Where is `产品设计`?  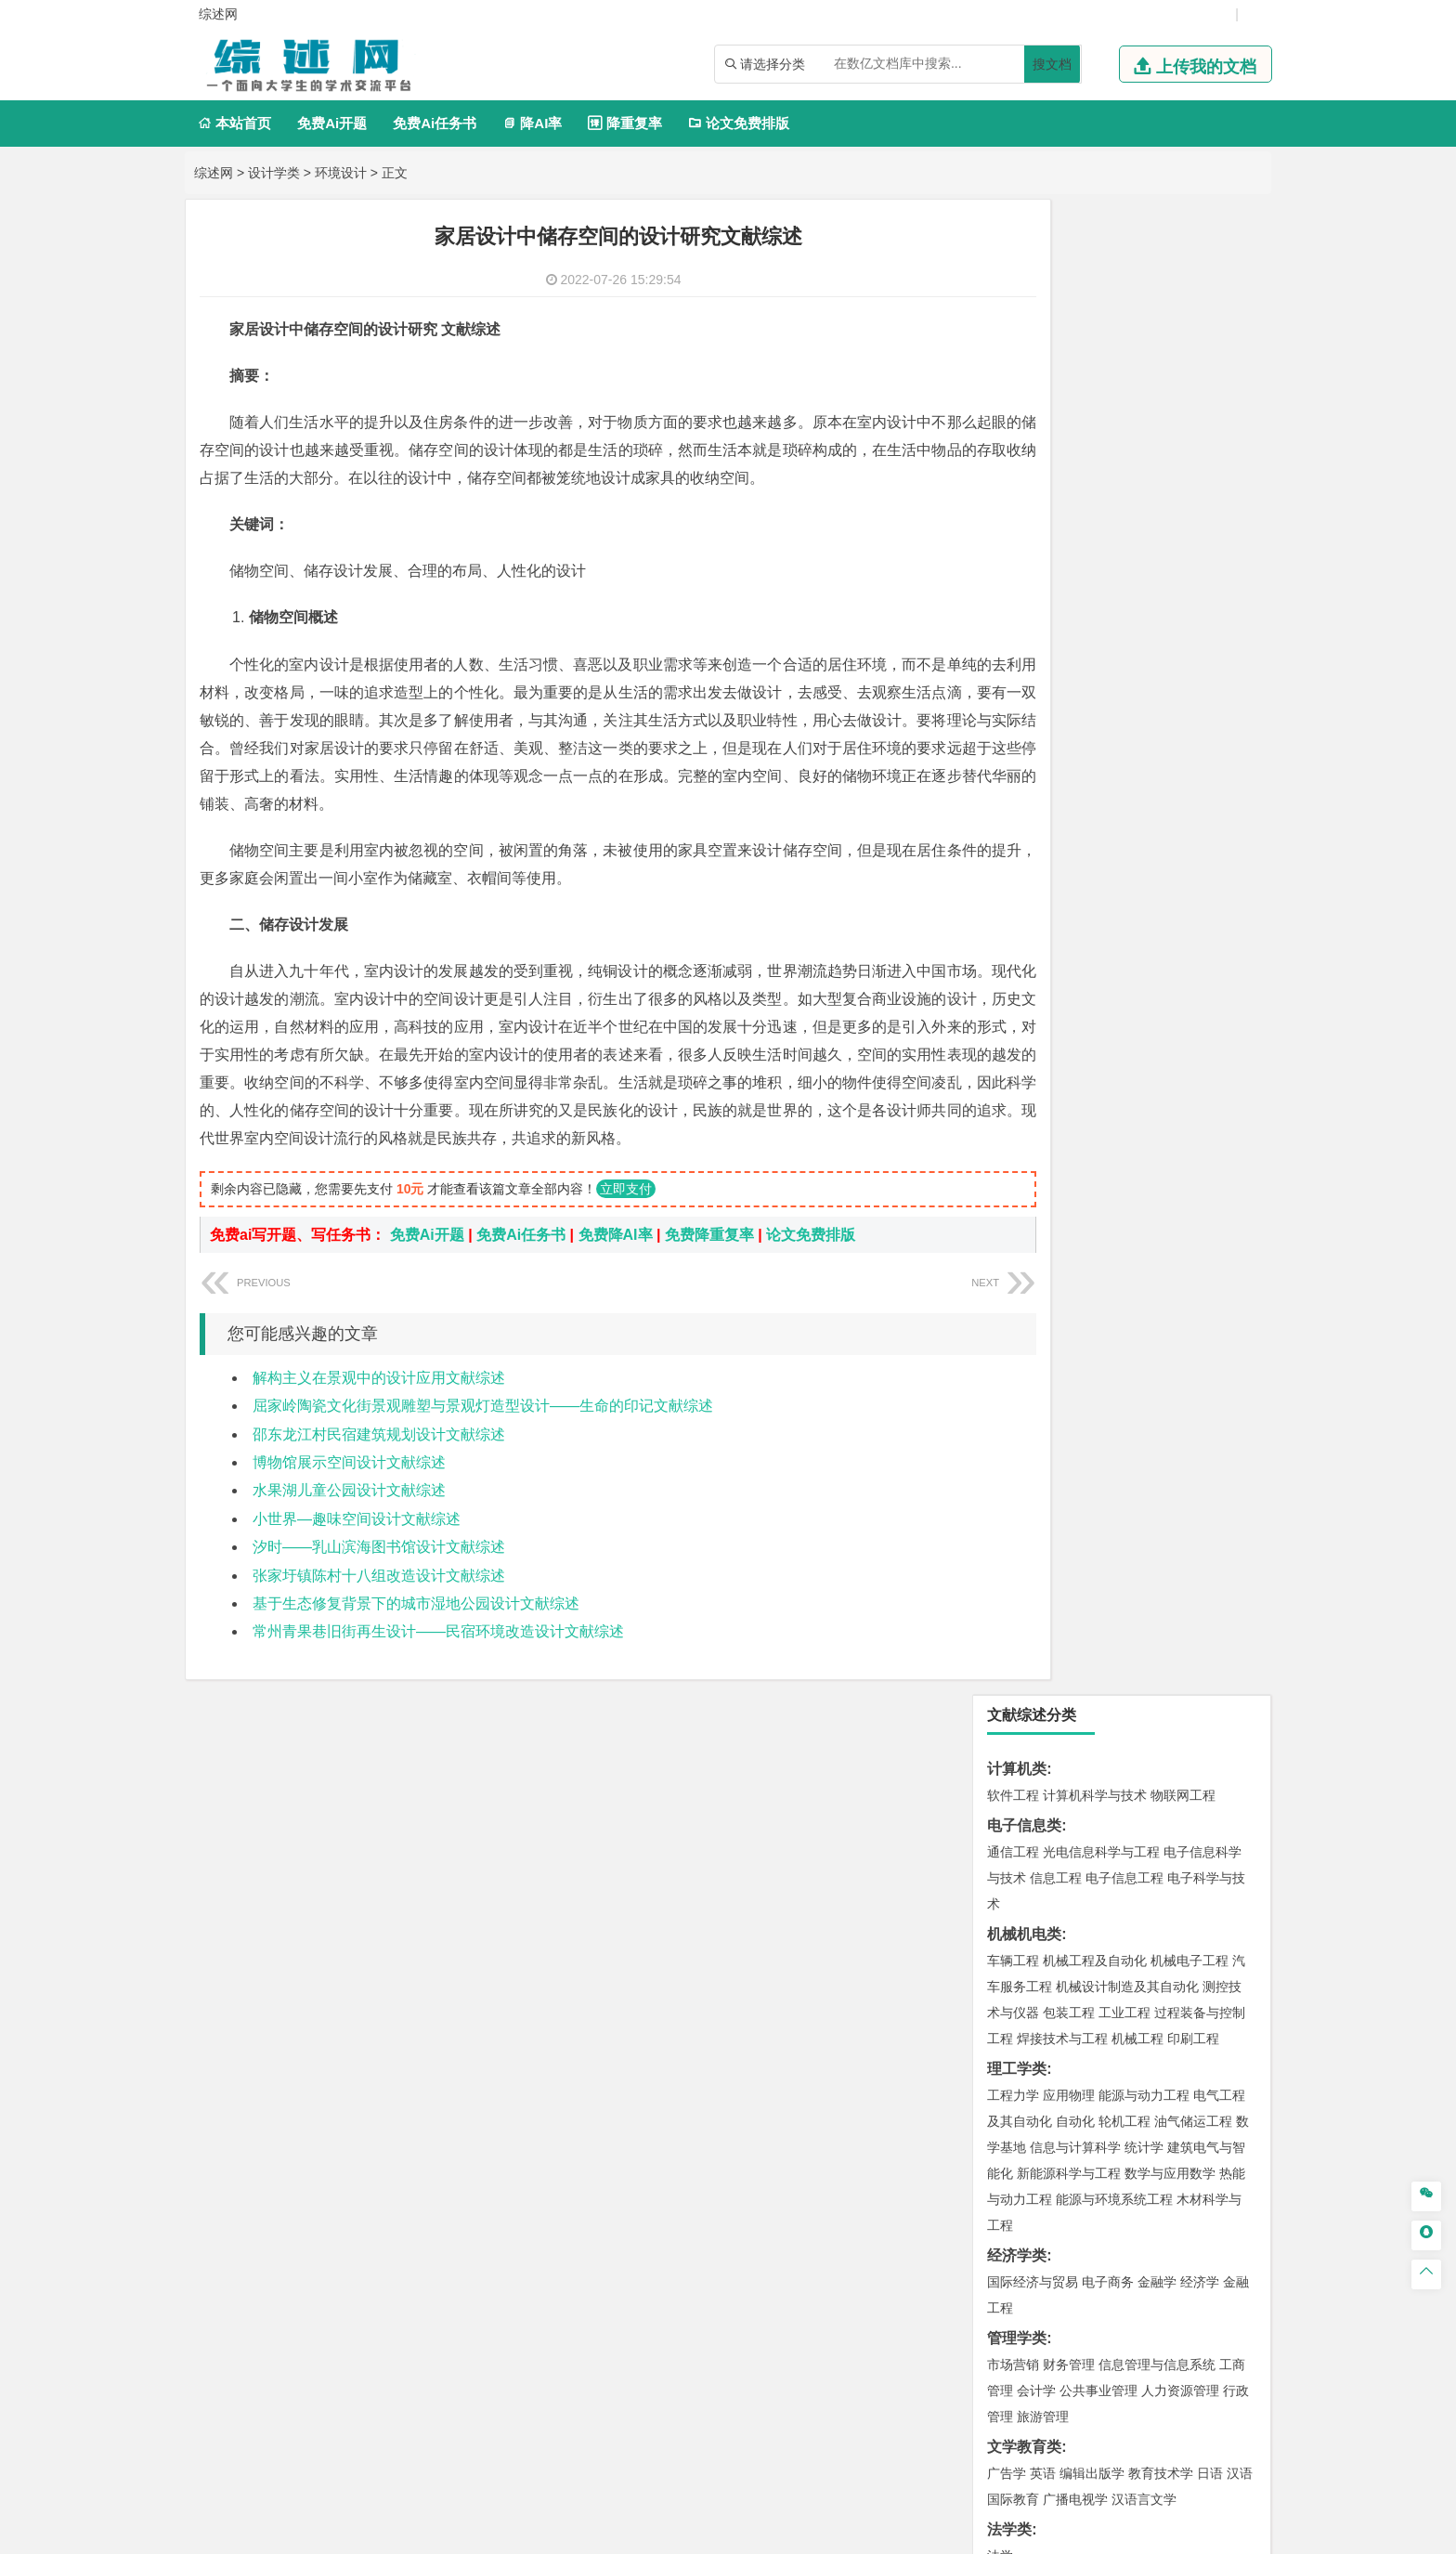 产品设计 is located at coordinates (1138, 1913).